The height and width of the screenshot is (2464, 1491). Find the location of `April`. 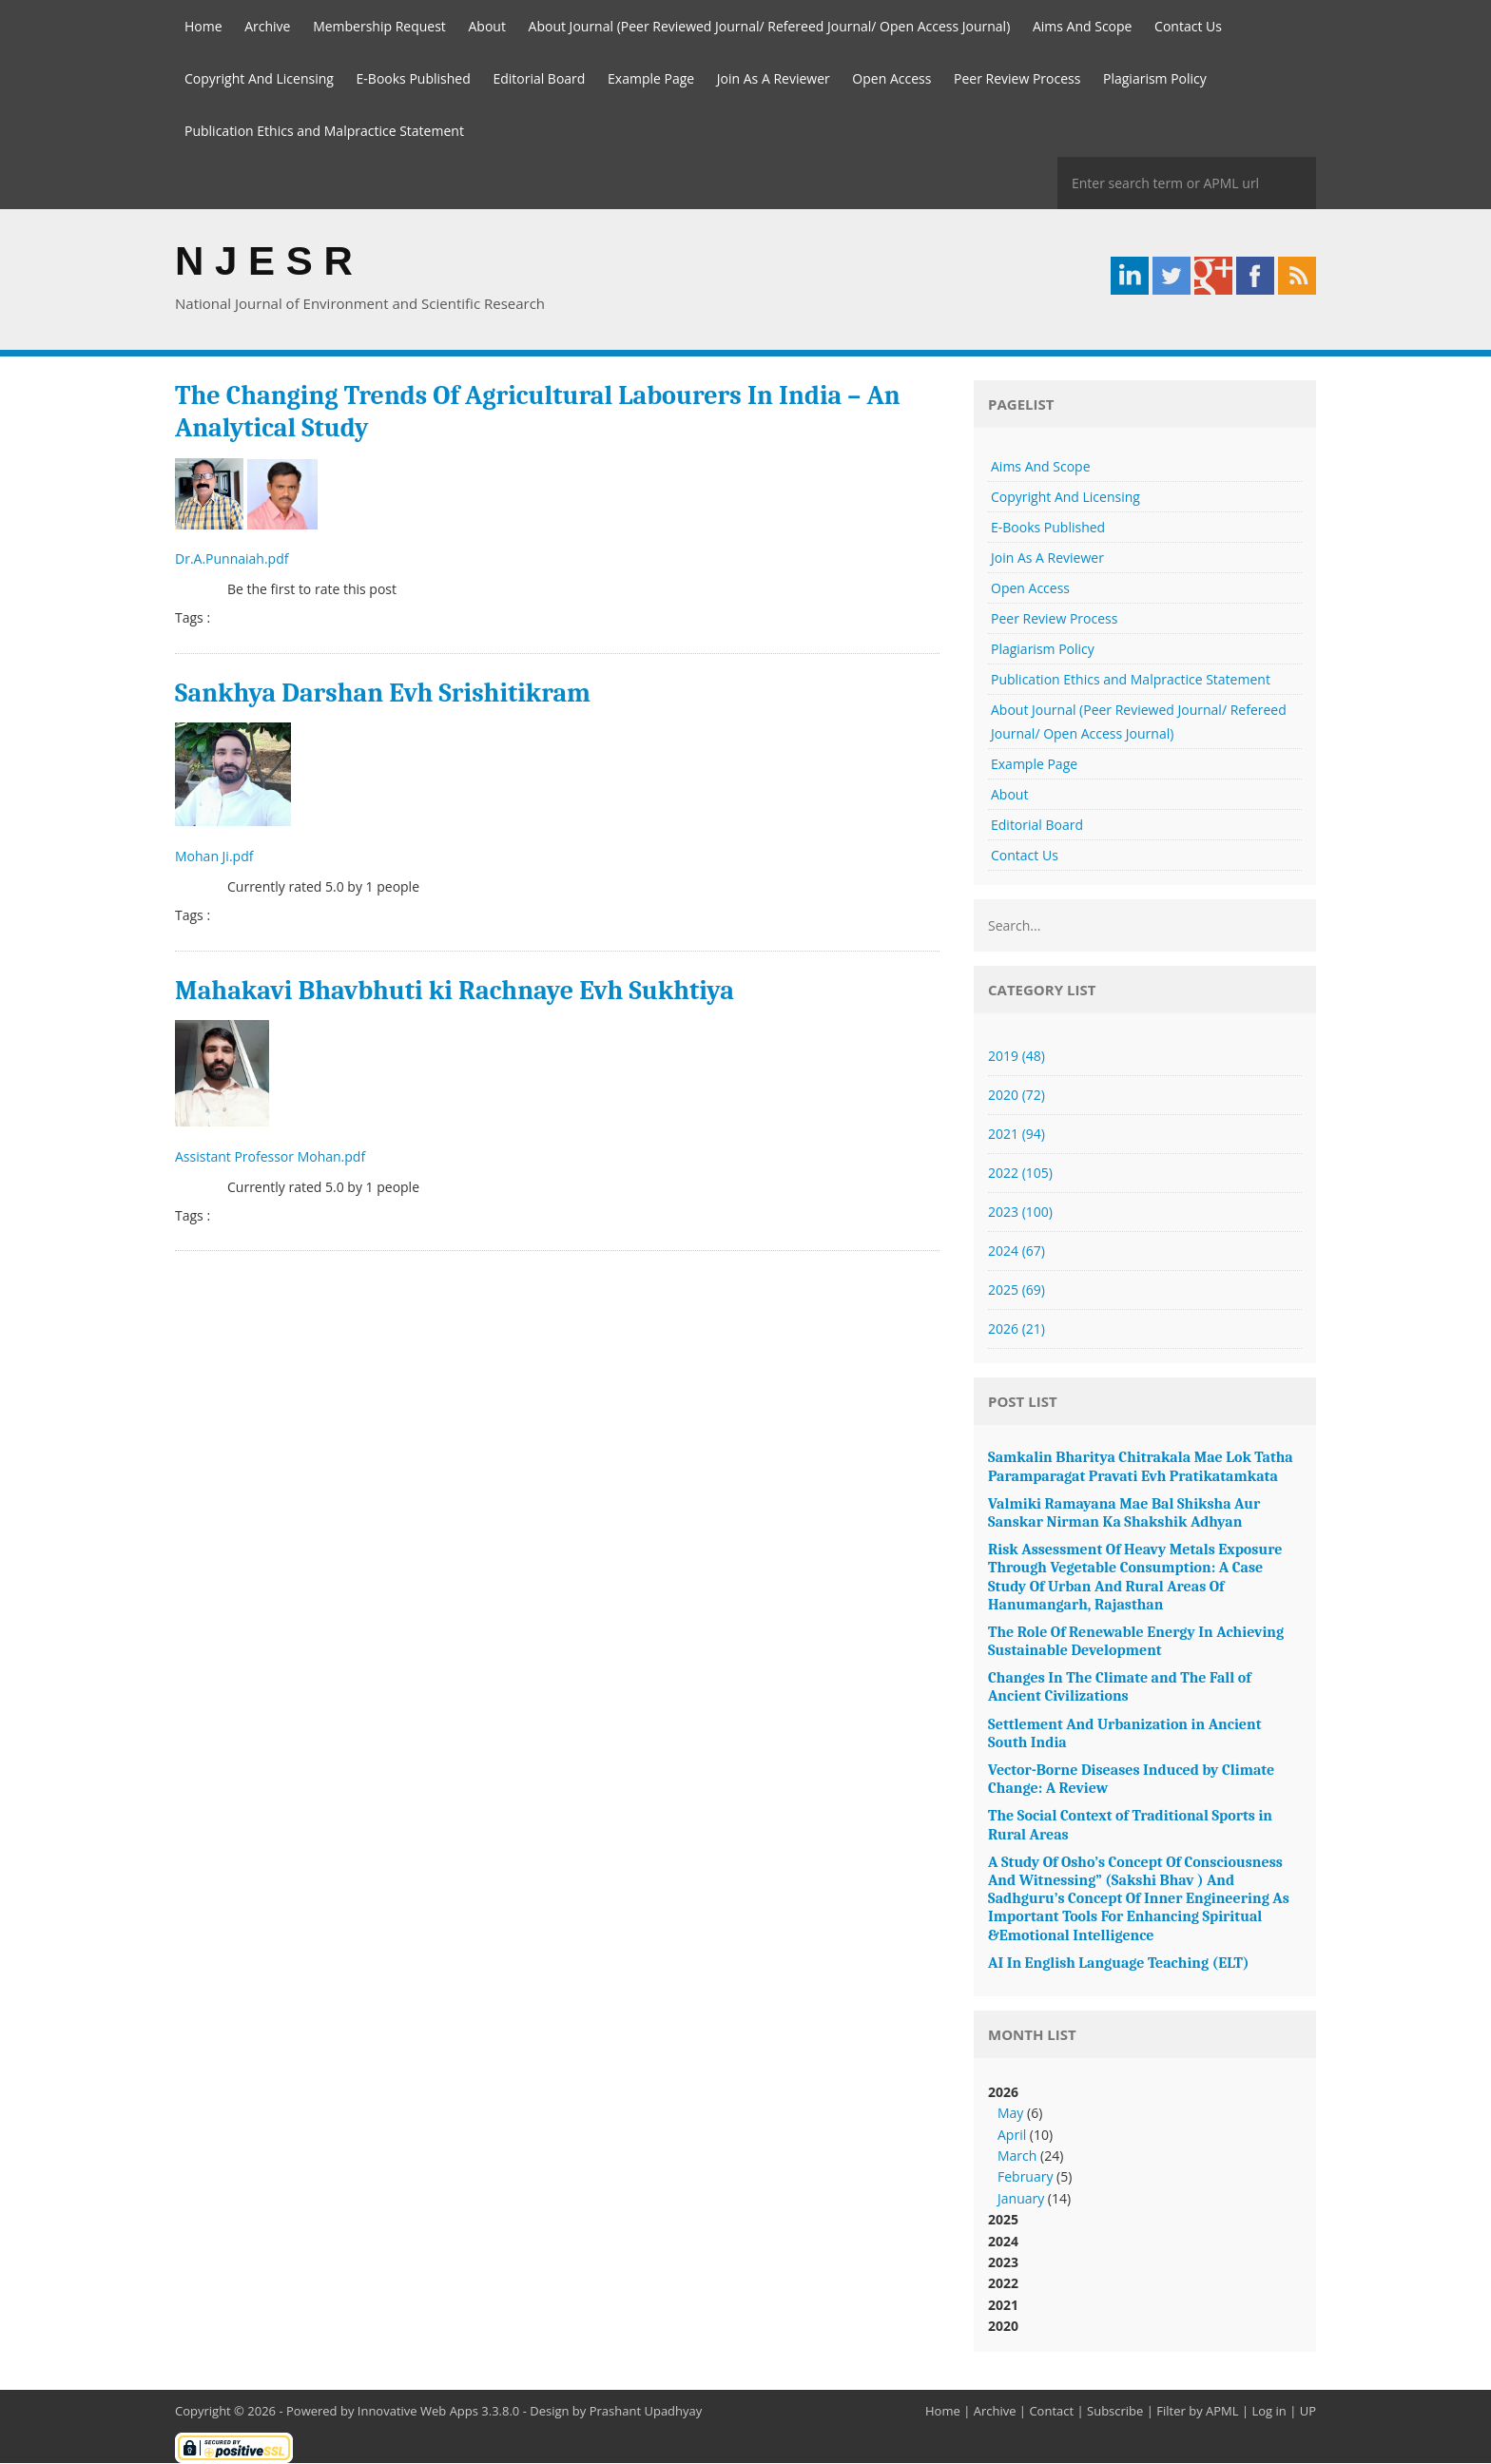

April is located at coordinates (1011, 2136).